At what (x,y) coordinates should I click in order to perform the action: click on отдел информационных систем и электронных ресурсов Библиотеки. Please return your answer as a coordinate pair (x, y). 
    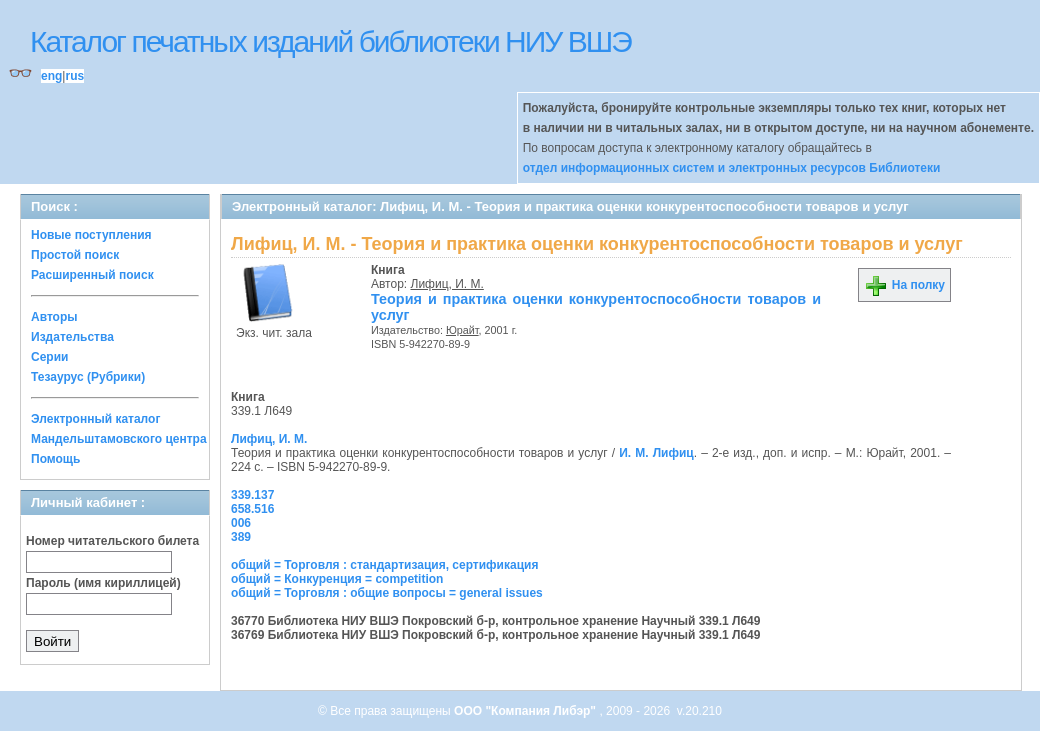
    Looking at the image, I should click on (732, 168).